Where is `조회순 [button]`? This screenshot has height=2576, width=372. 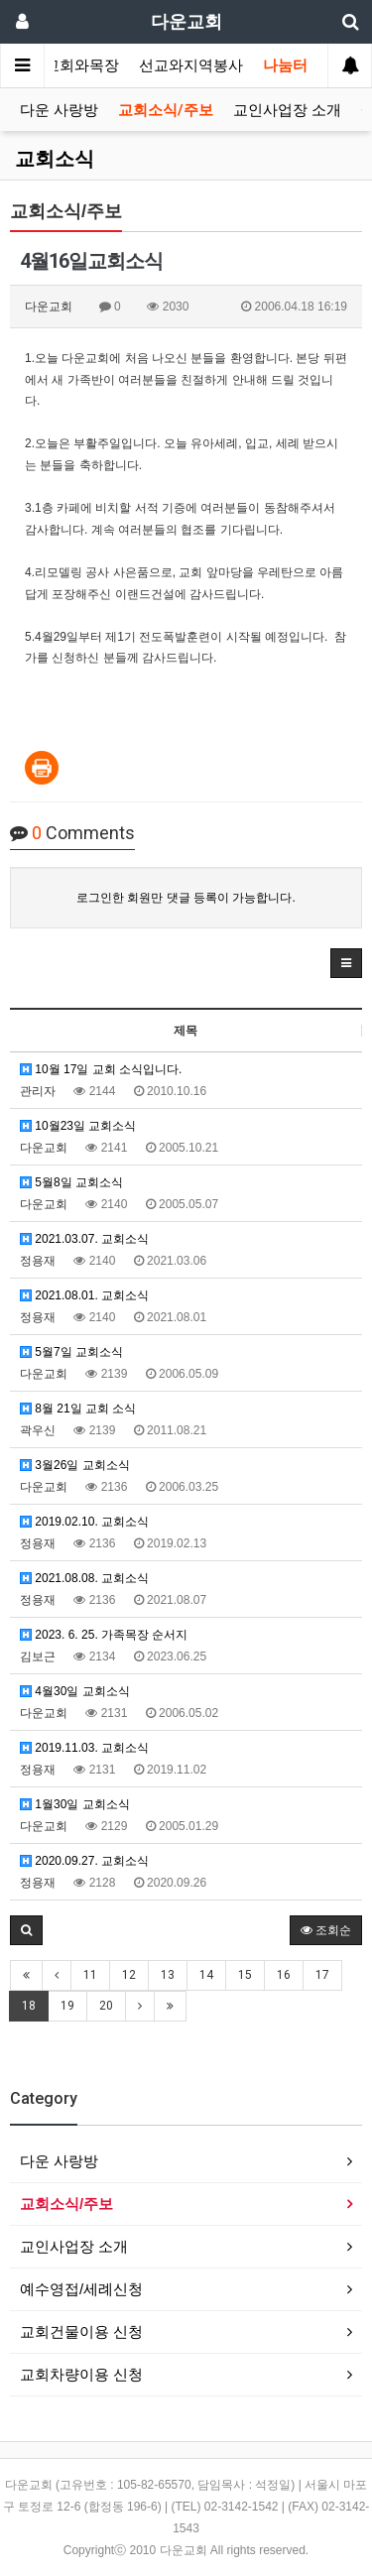 조회순 [button] is located at coordinates (326, 1930).